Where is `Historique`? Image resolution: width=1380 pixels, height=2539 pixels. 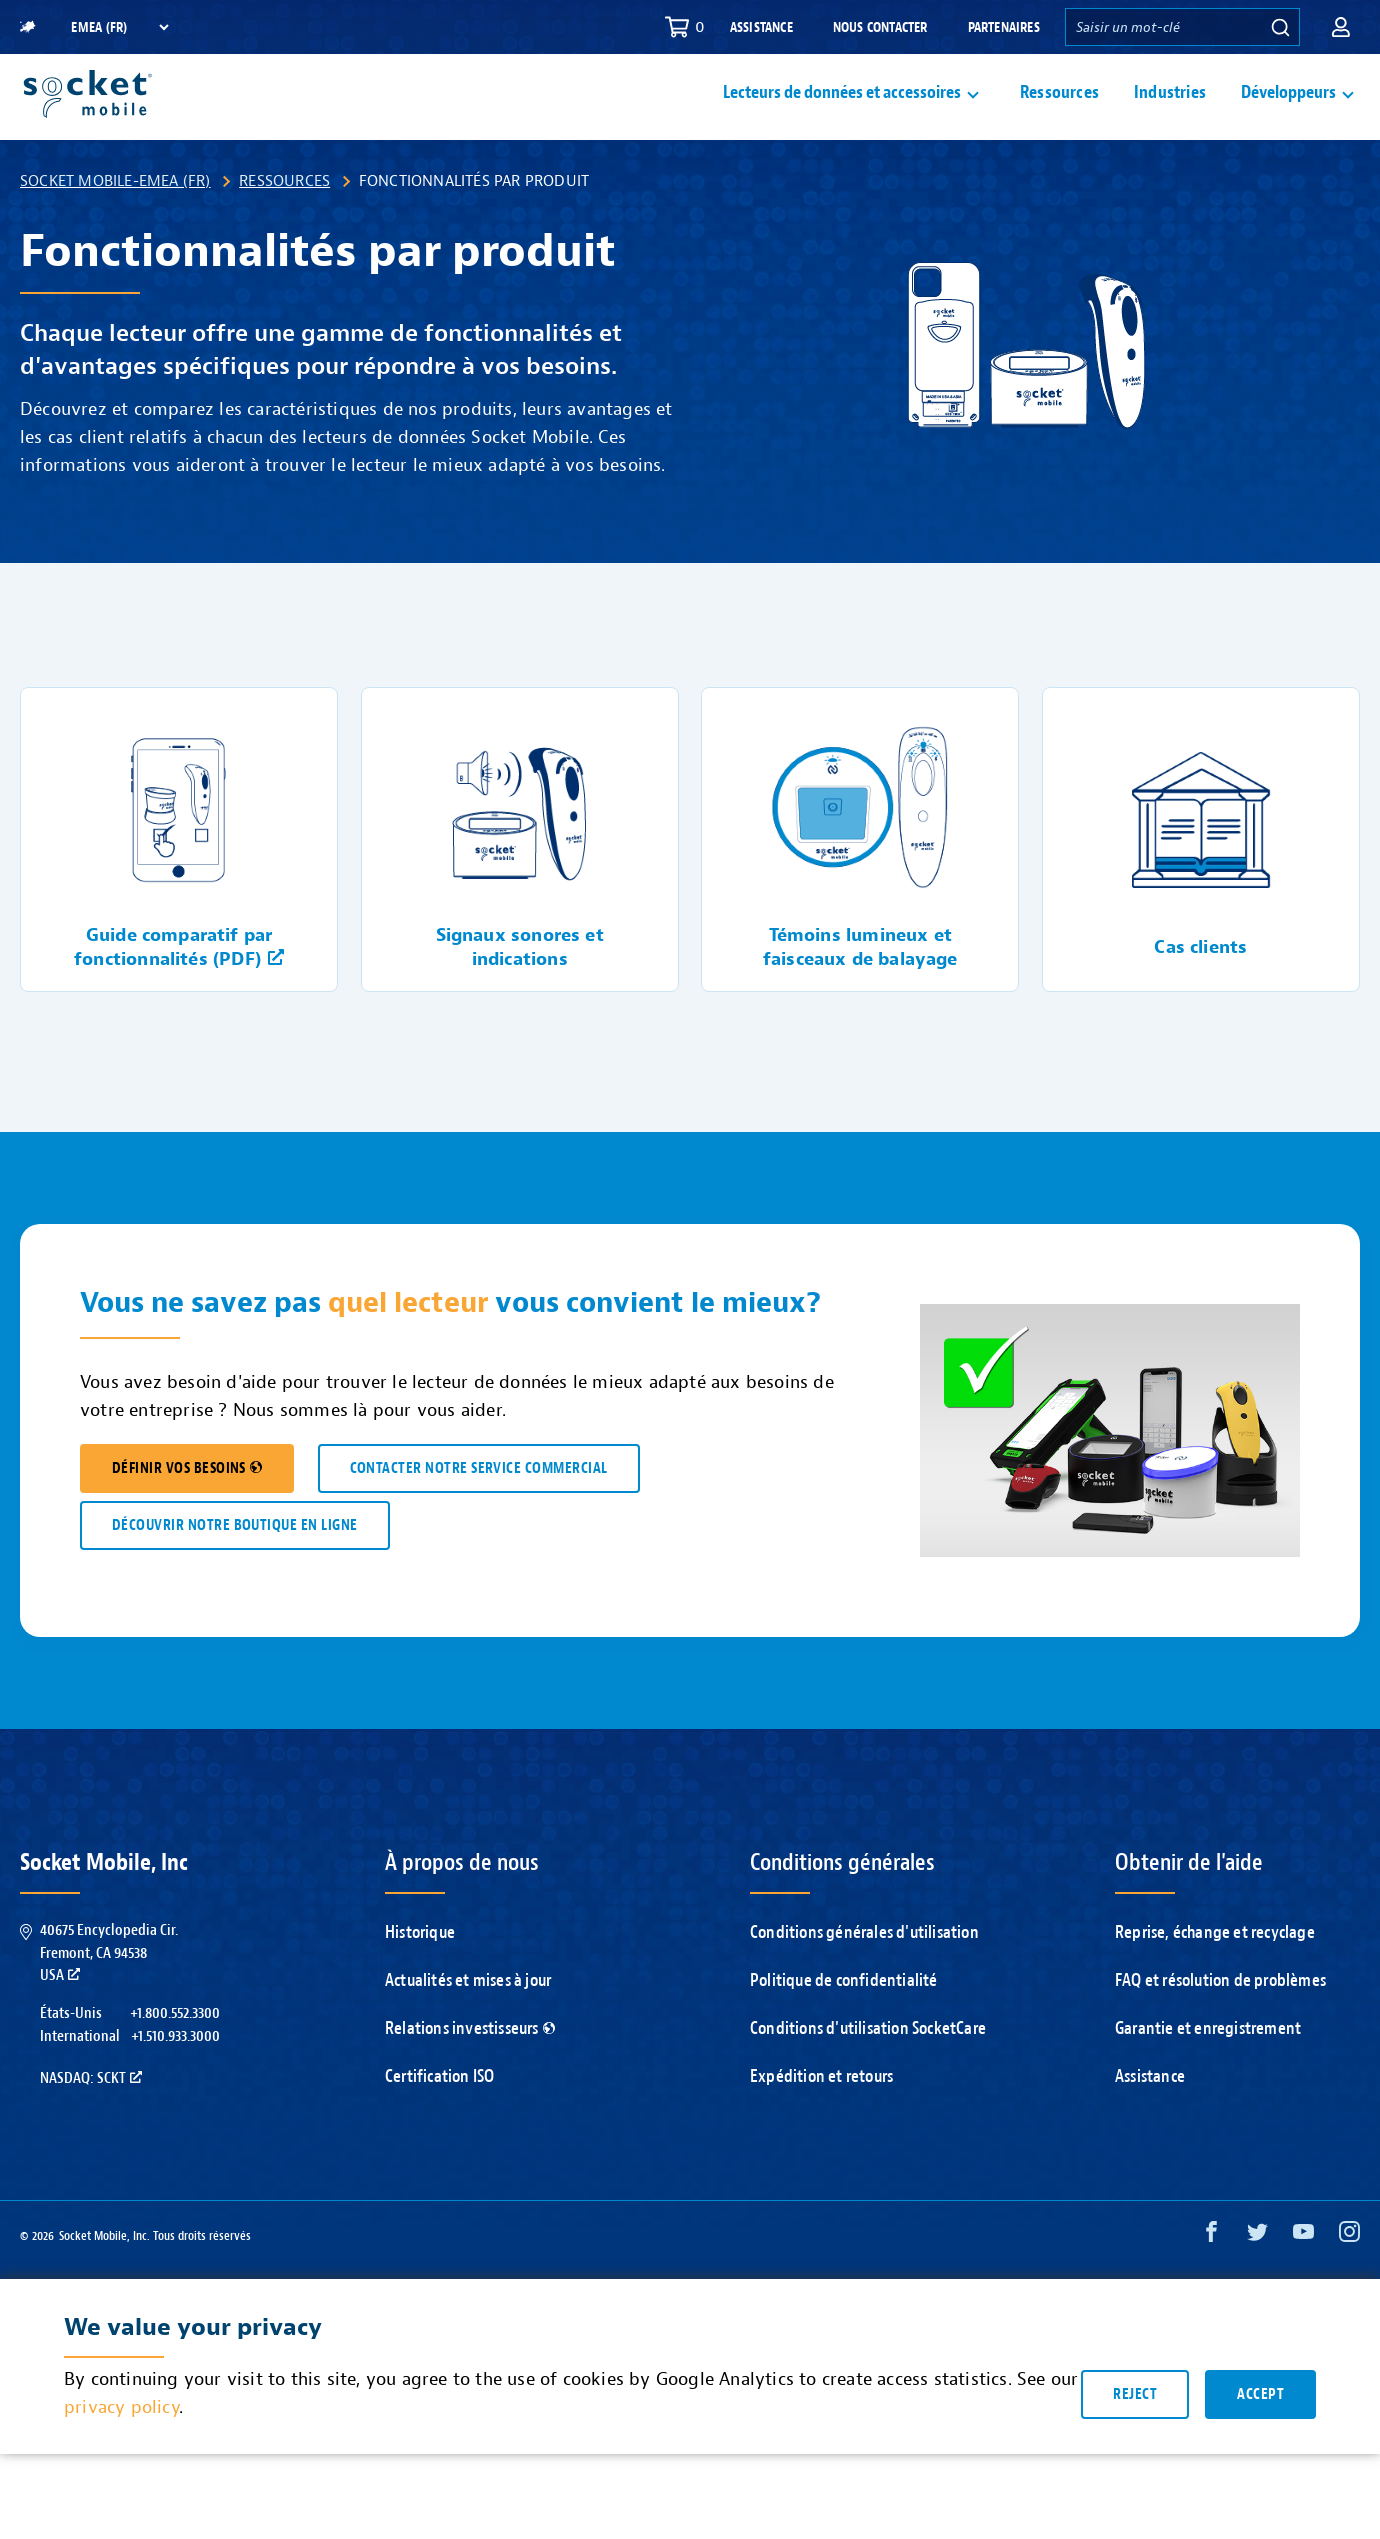
Historique is located at coordinates (420, 1979).